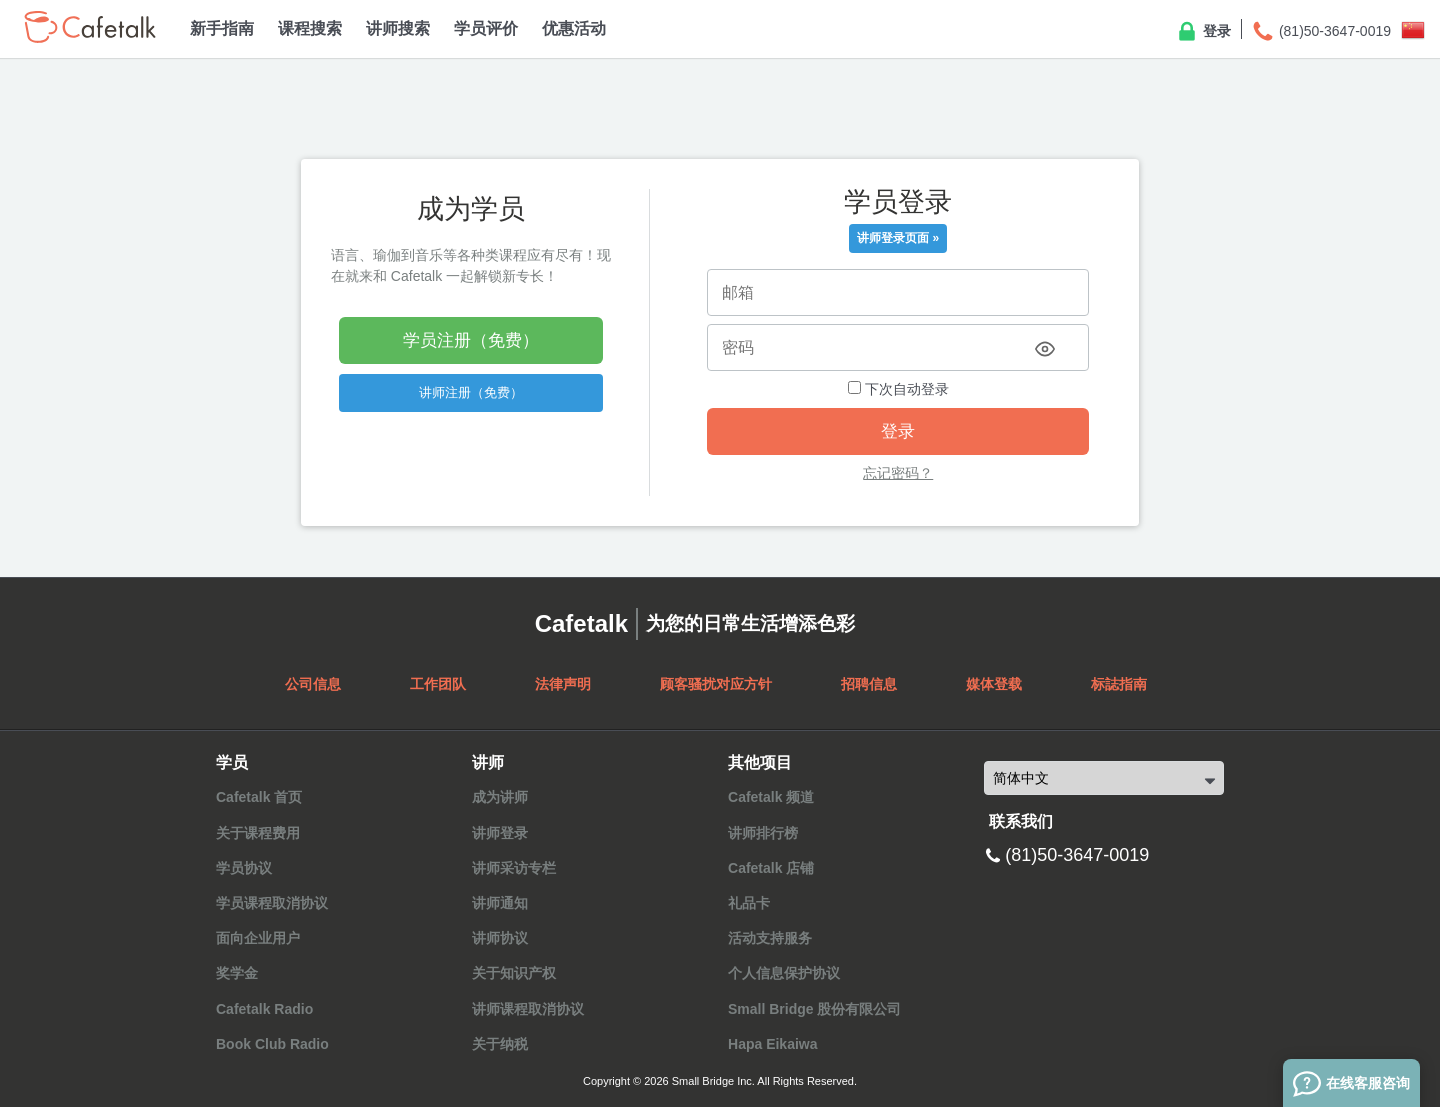 Image resolution: width=1440 pixels, height=1107 pixels. I want to click on Hapa Eikaiwa, so click(773, 1044).